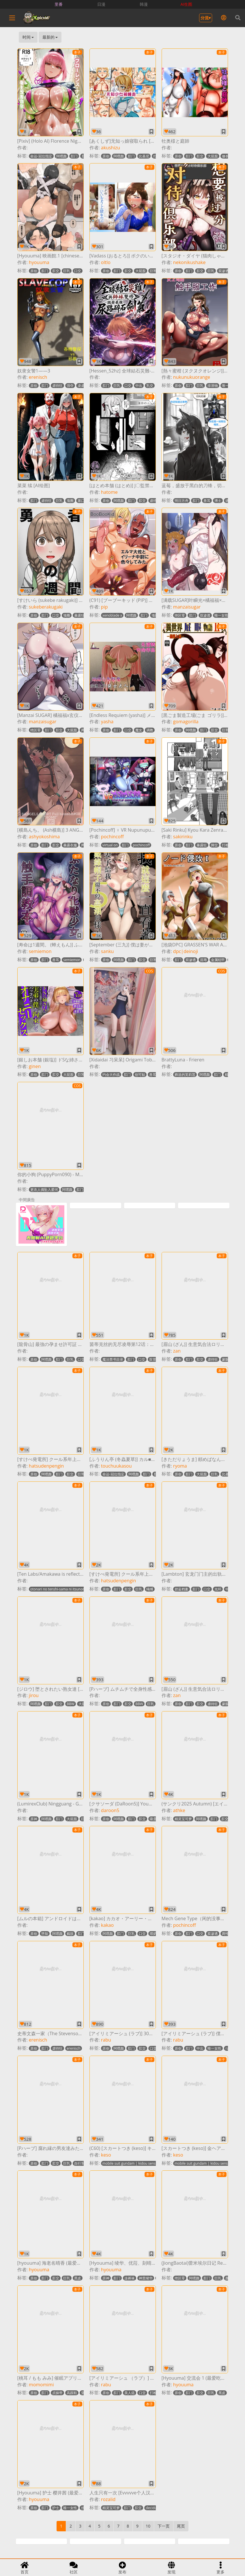 This screenshot has width=245, height=2576. Describe the element at coordinates (129, 2392) in the screenshot. I see `美人痣` at that location.